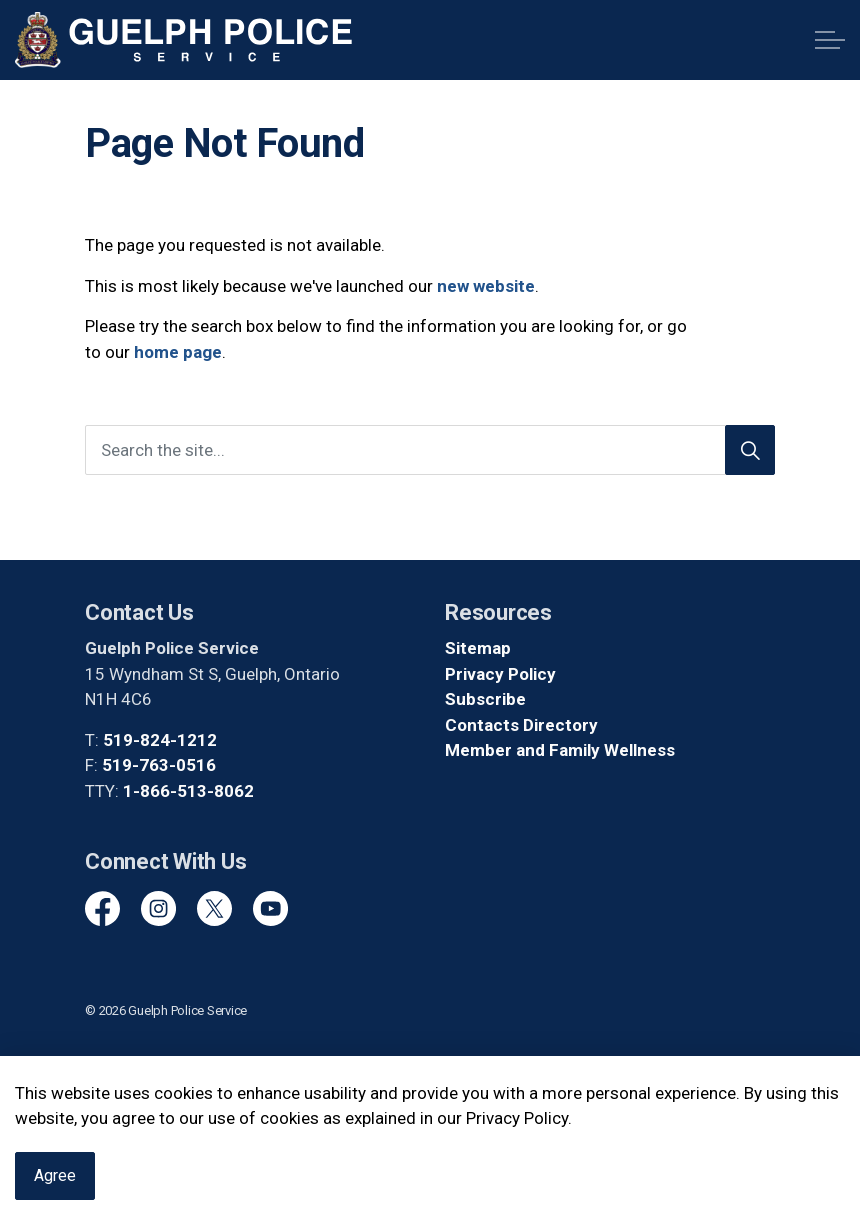  Describe the element at coordinates (174, 1069) in the screenshot. I see `Govstack` at that location.